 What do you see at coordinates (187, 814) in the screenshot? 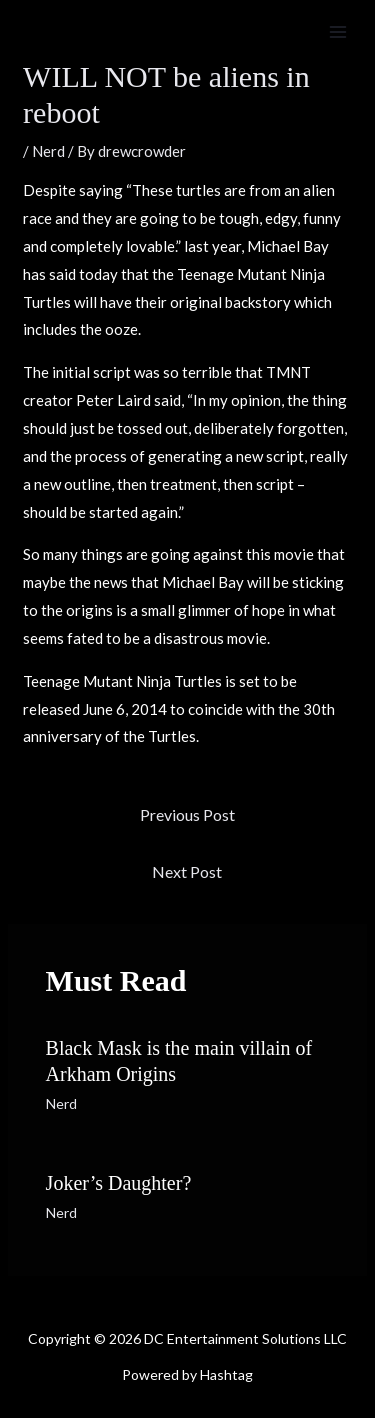
I see `Previous Post` at bounding box center [187, 814].